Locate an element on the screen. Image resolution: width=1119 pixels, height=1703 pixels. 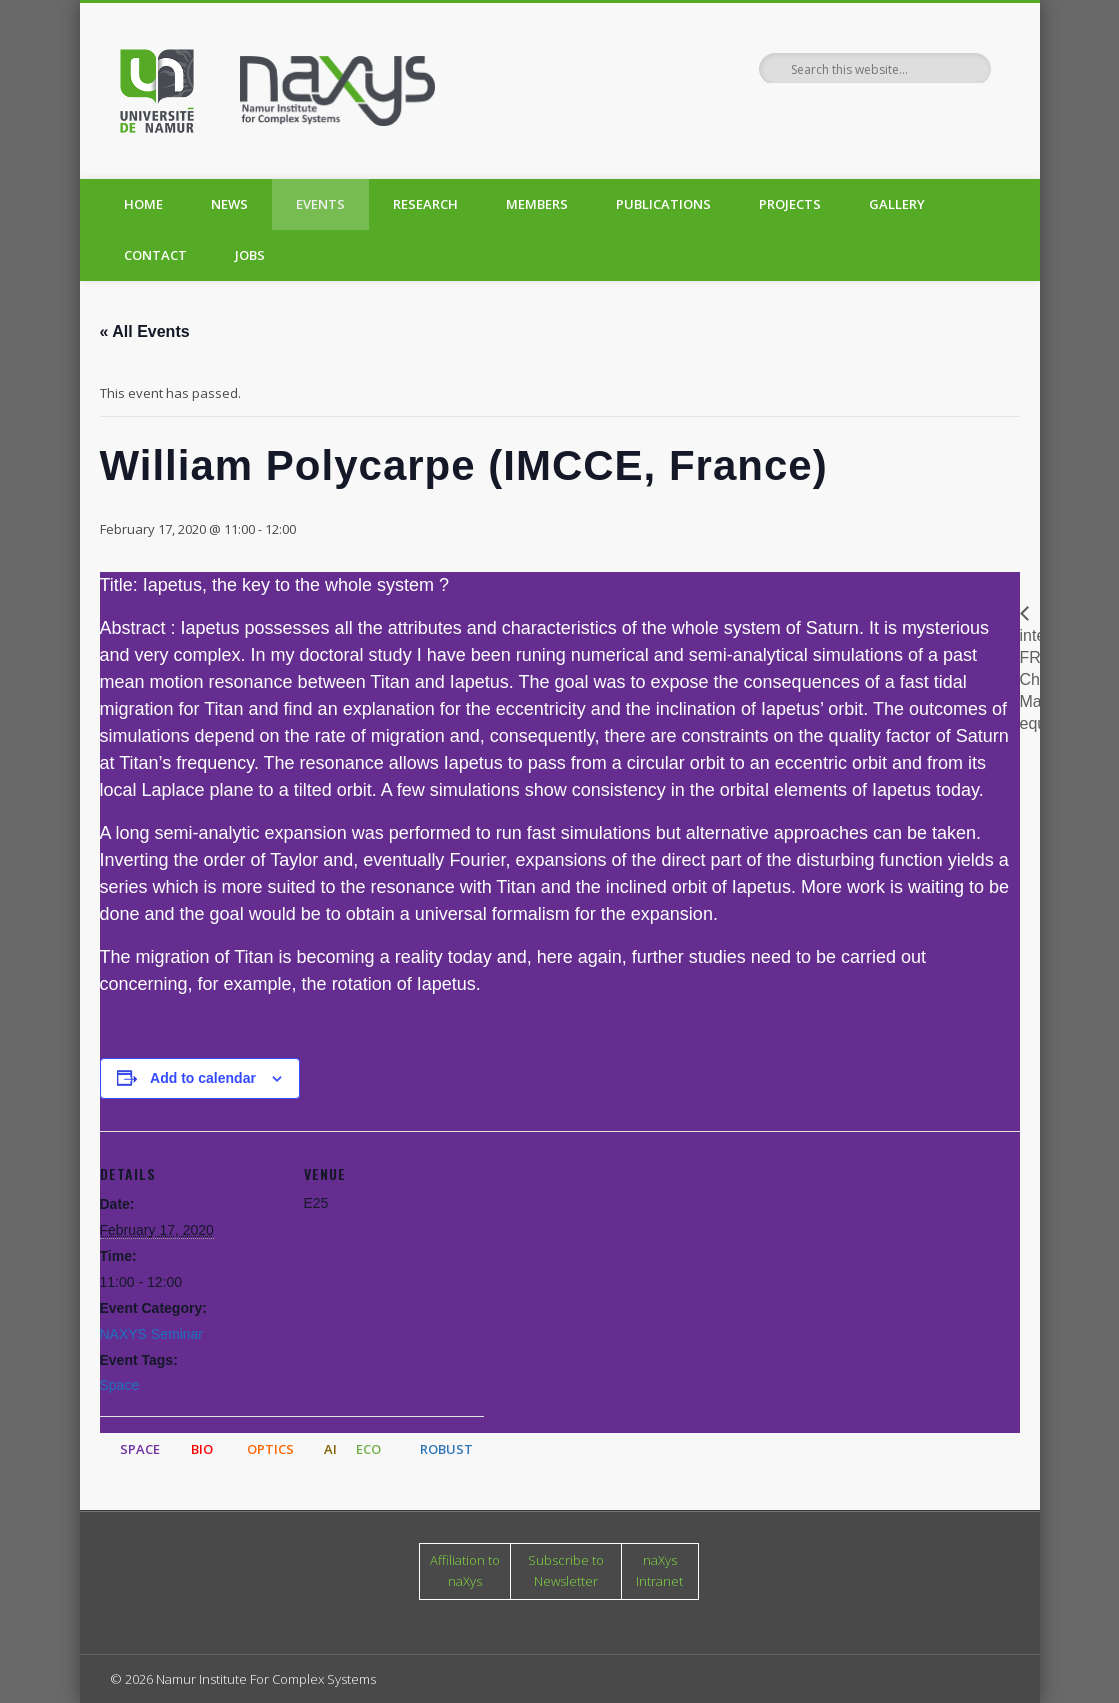
Events is located at coordinates (320, 204).